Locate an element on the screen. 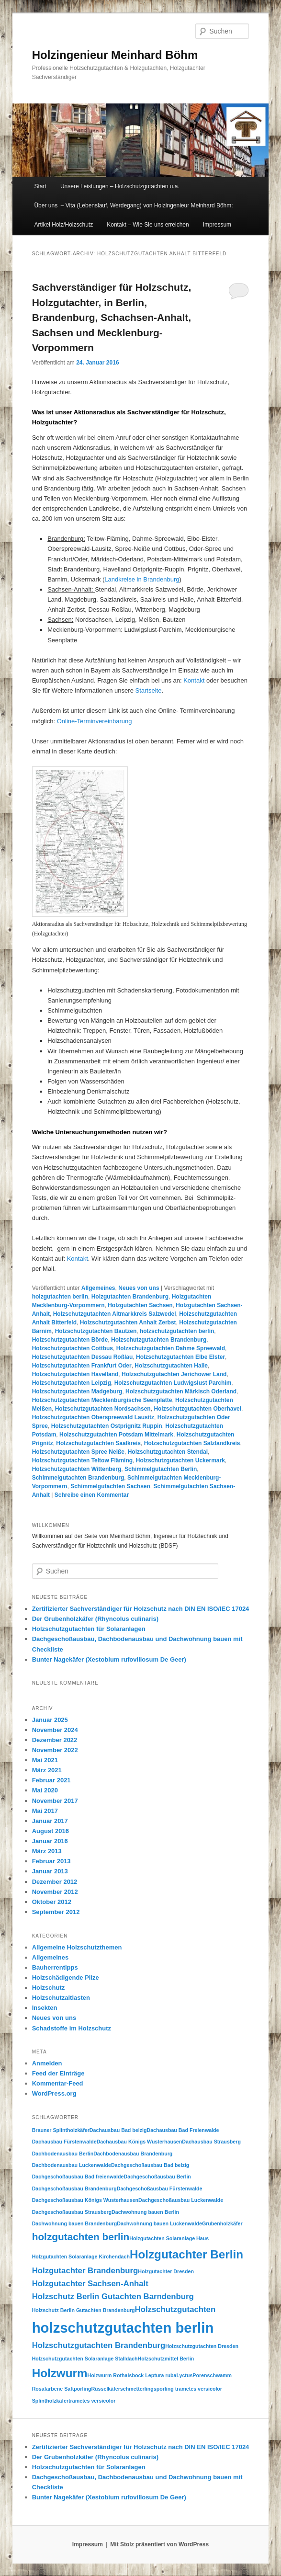 The image size is (281, 2576). Holzgutachten Brandenburg is located at coordinates (130, 1296).